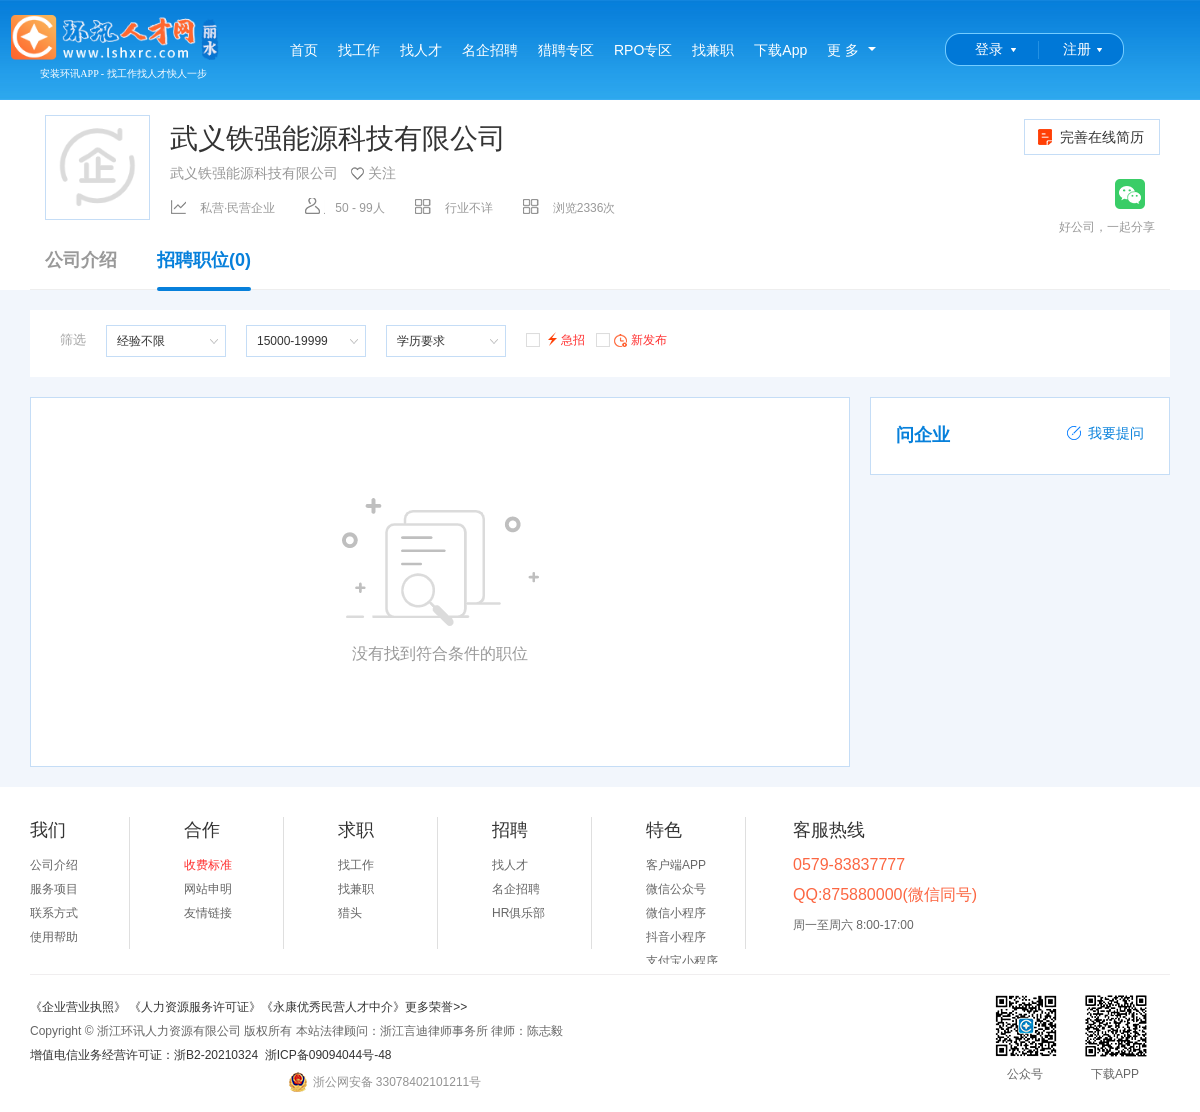 This screenshot has width=1200, height=1112. I want to click on 下载App, so click(780, 50).